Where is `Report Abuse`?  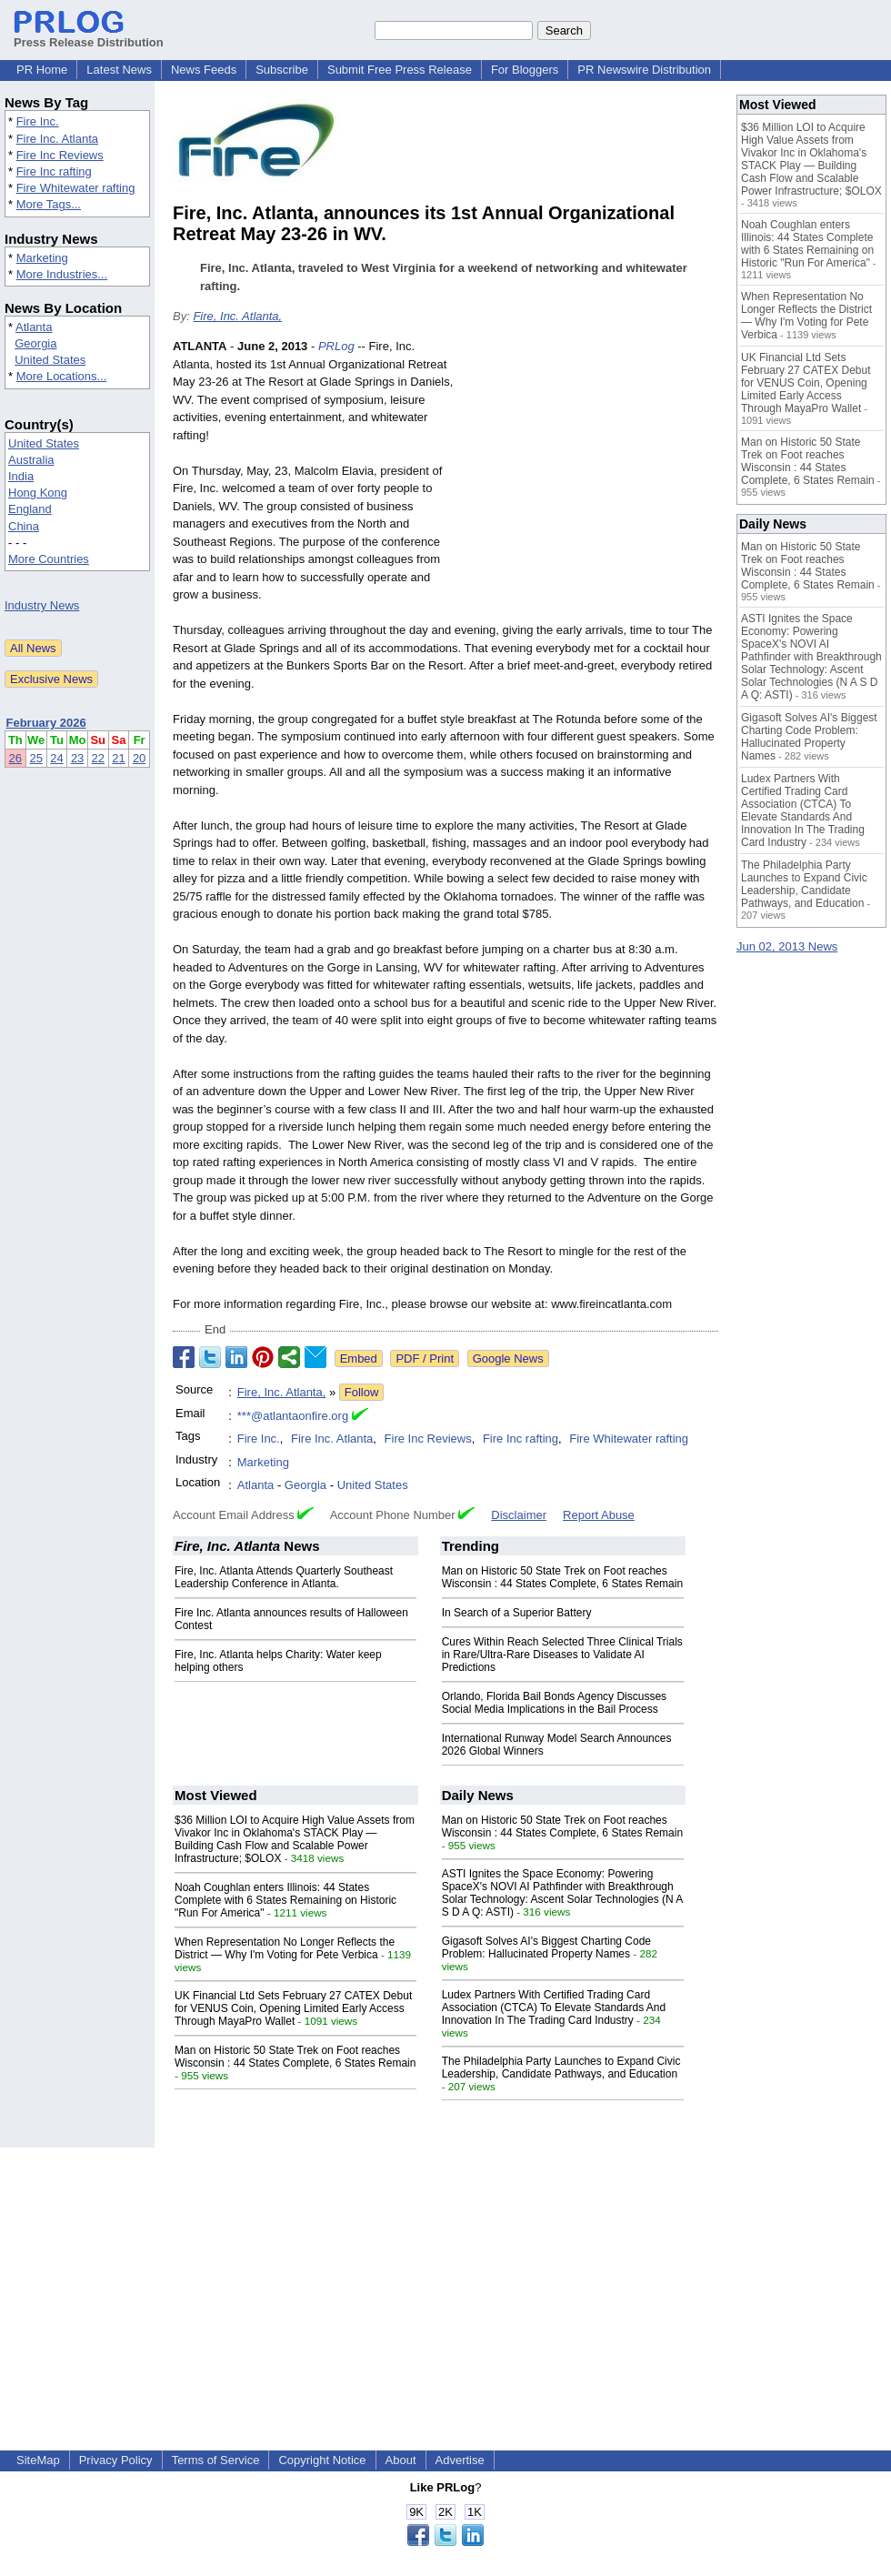
Report Abuse is located at coordinates (599, 1515).